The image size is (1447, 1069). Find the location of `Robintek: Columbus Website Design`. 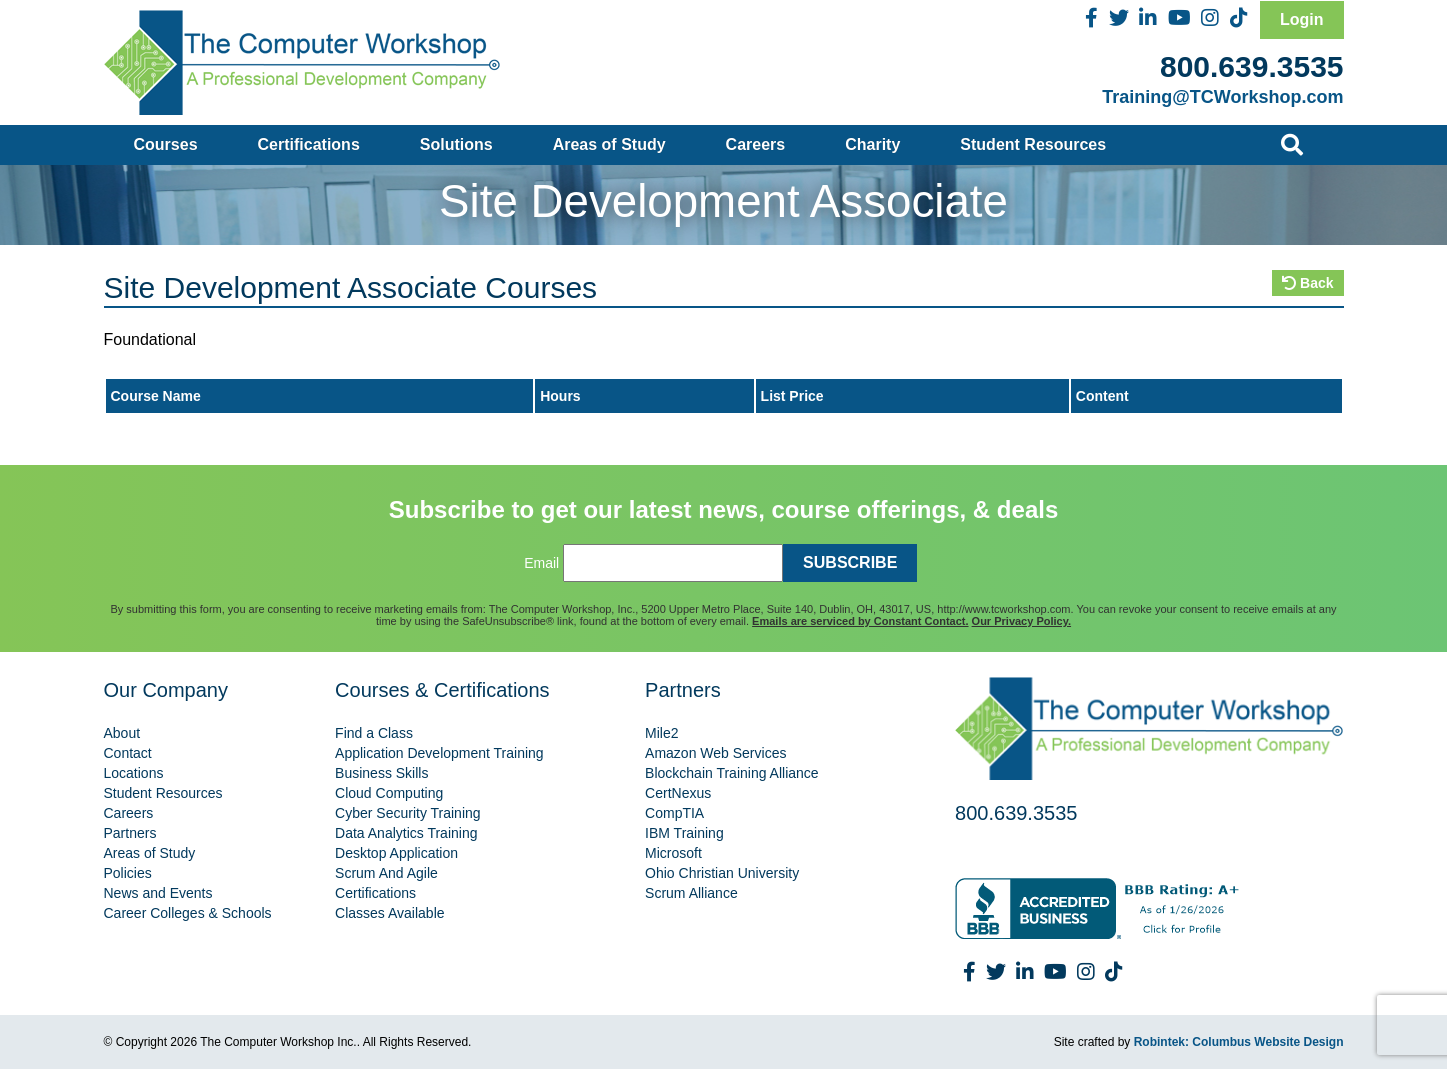

Robintek: Columbus Website Design is located at coordinates (1239, 1042).